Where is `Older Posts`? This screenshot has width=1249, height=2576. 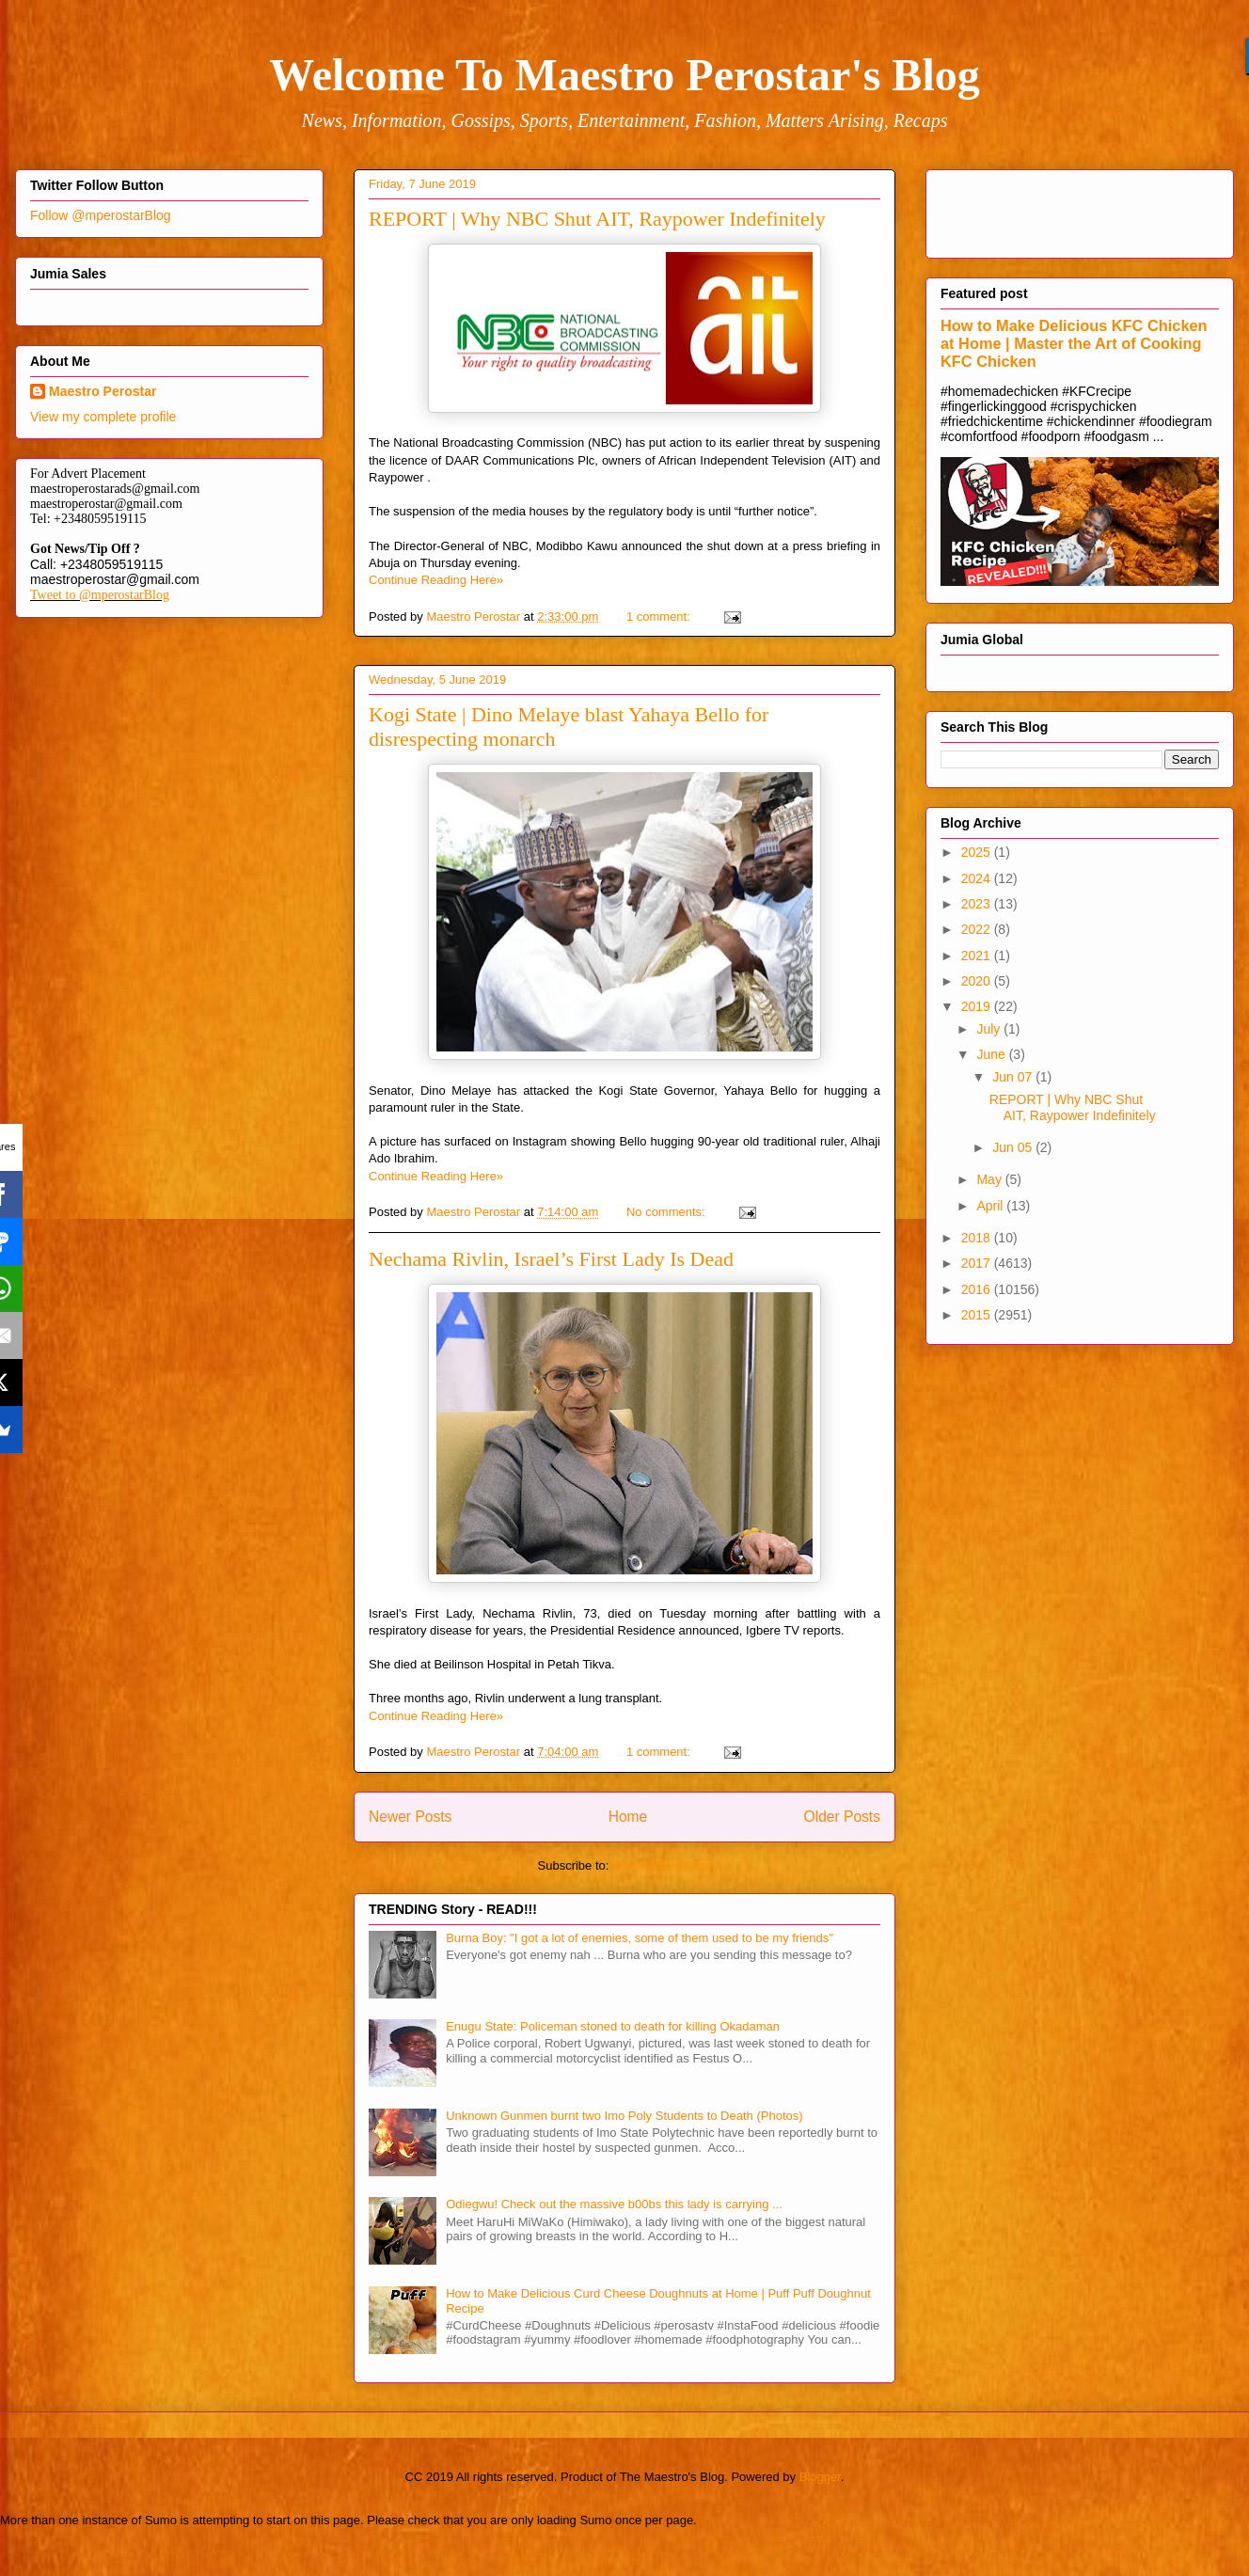 Older Posts is located at coordinates (842, 1817).